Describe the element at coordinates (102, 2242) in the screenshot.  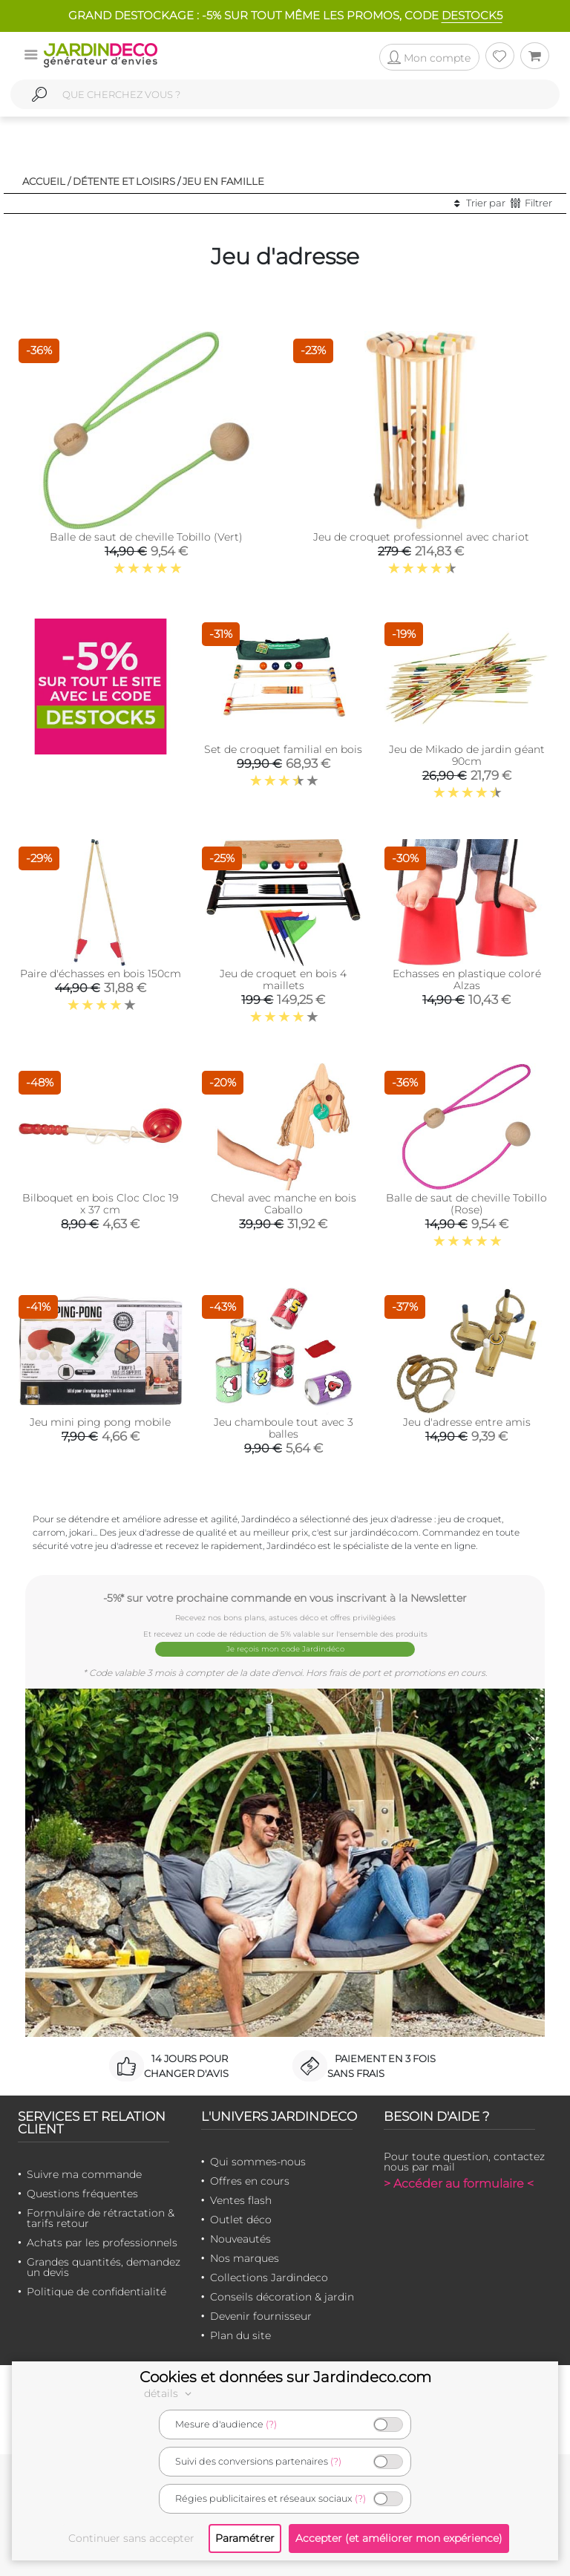
I see `Achats par les professionnels` at that location.